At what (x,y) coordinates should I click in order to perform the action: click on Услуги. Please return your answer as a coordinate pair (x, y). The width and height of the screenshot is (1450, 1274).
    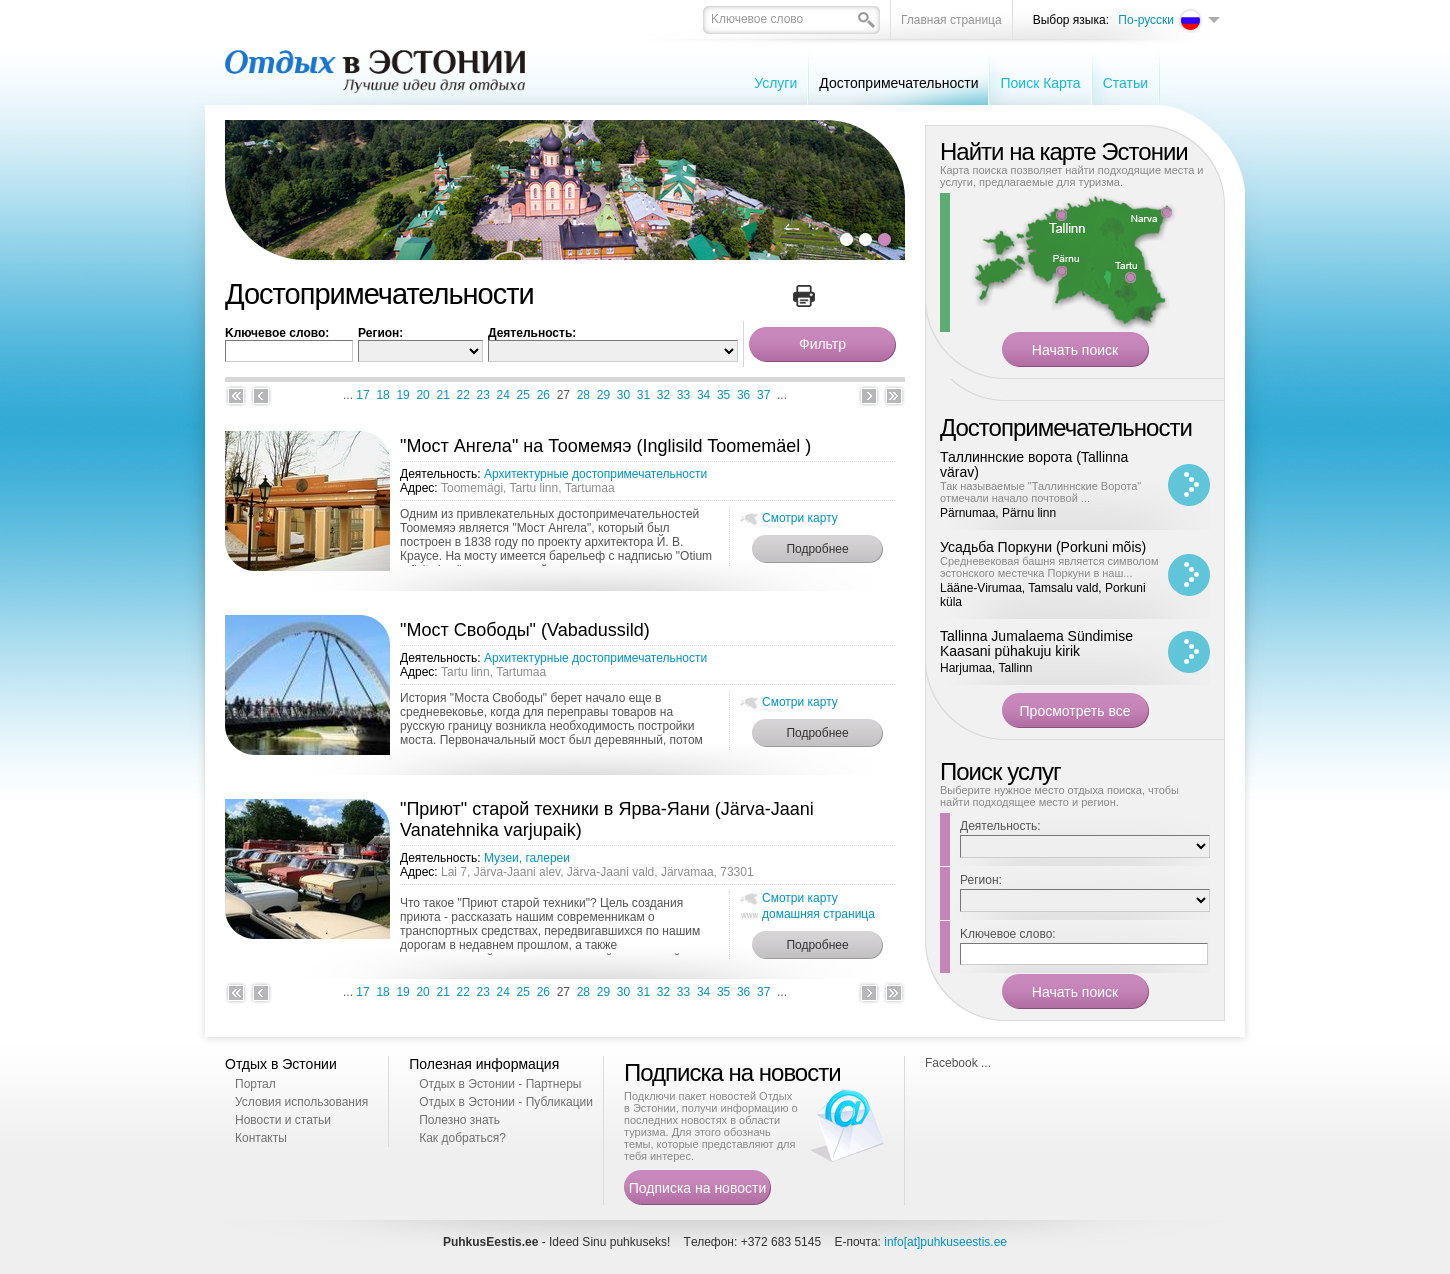
    Looking at the image, I should click on (775, 83).